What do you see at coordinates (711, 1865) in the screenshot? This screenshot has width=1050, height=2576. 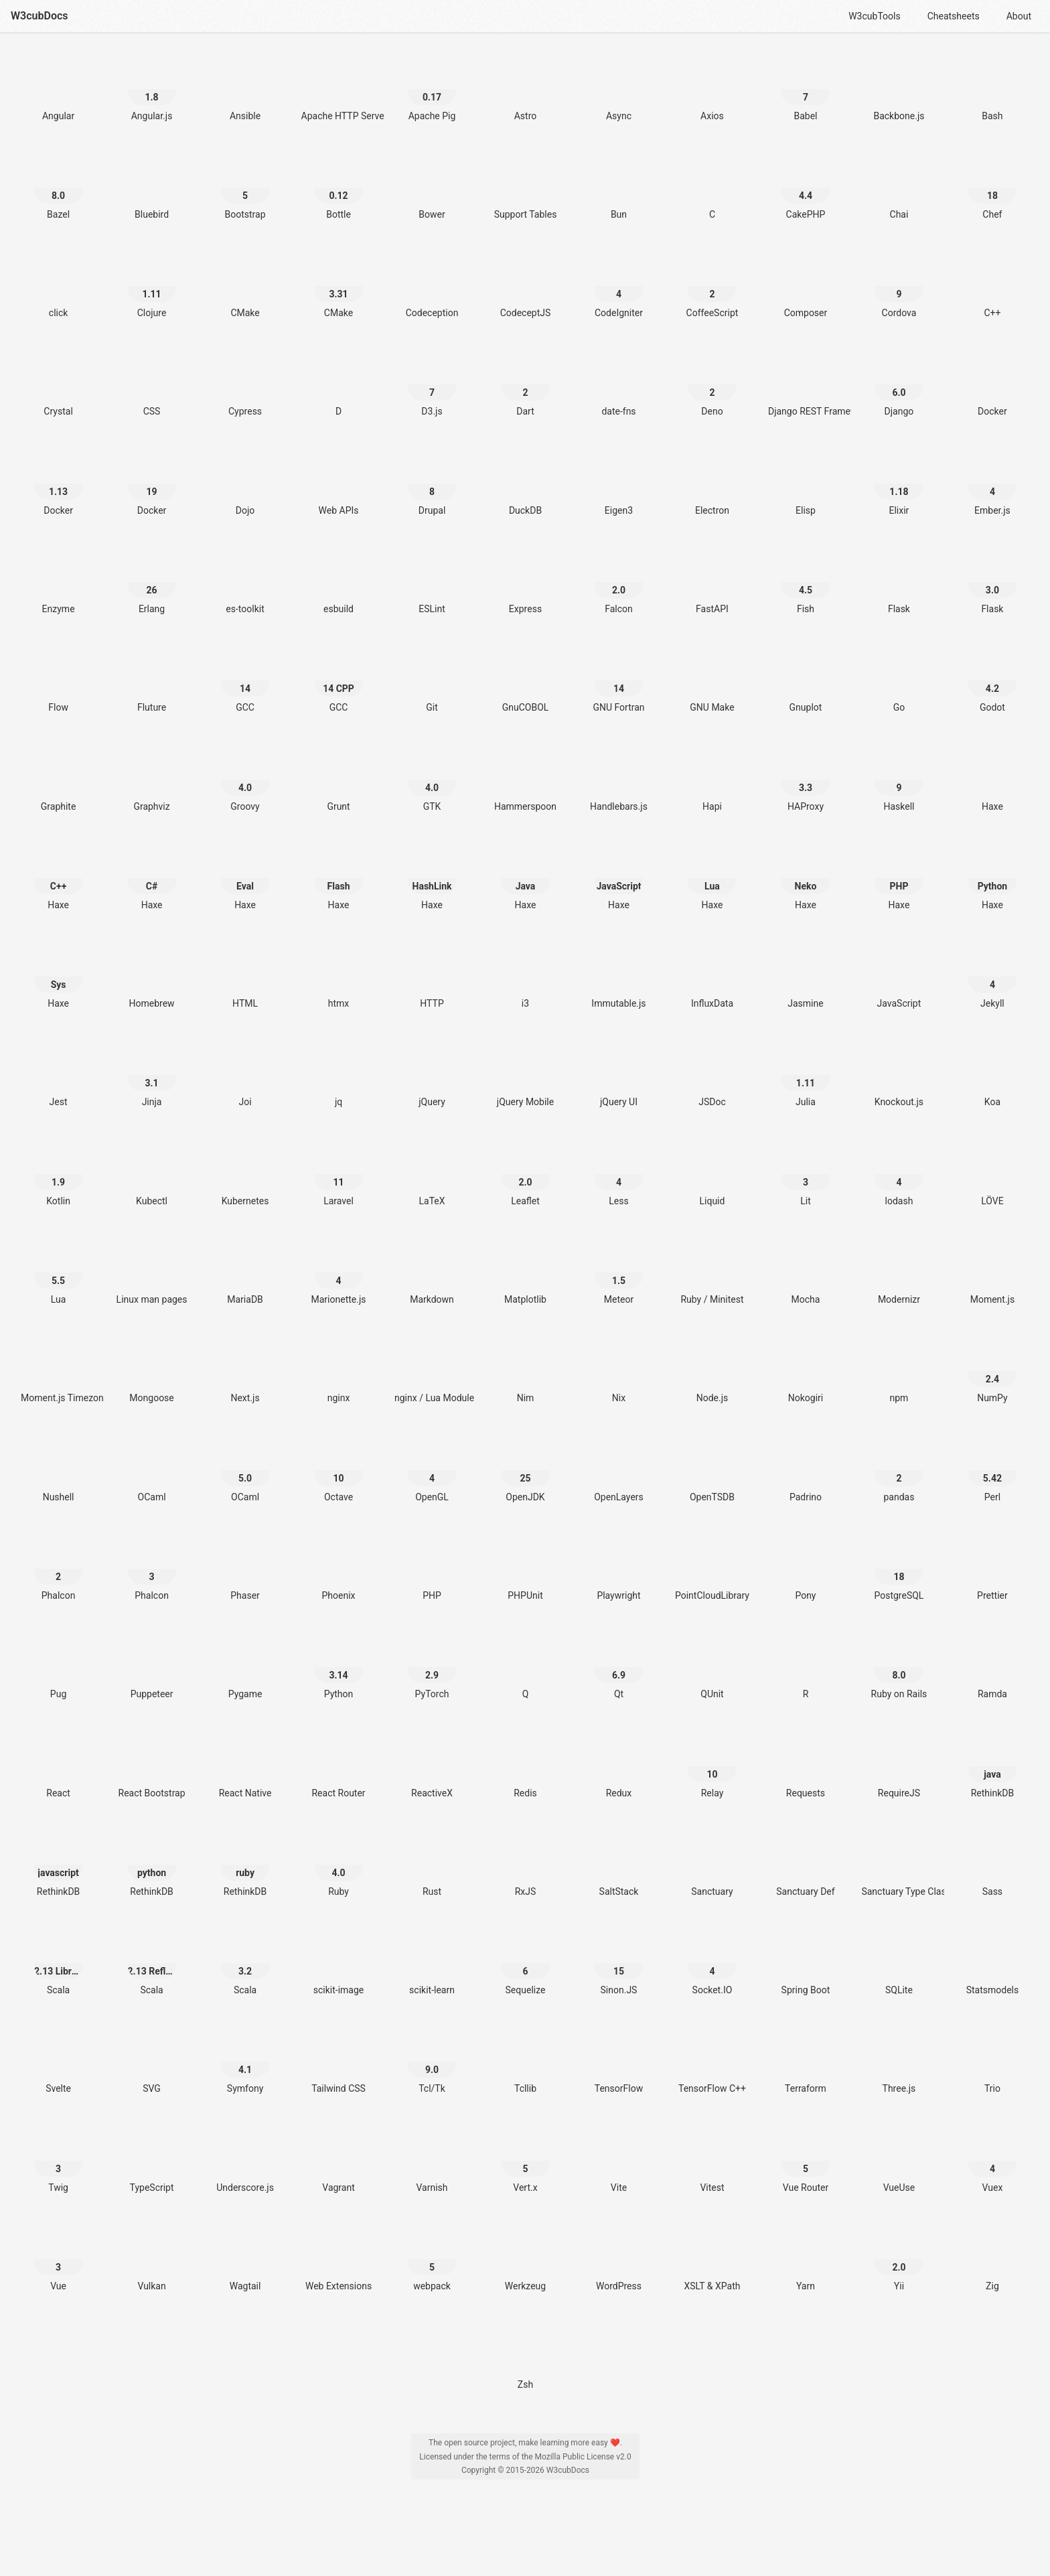 I see `[Sanctuary]` at bounding box center [711, 1865].